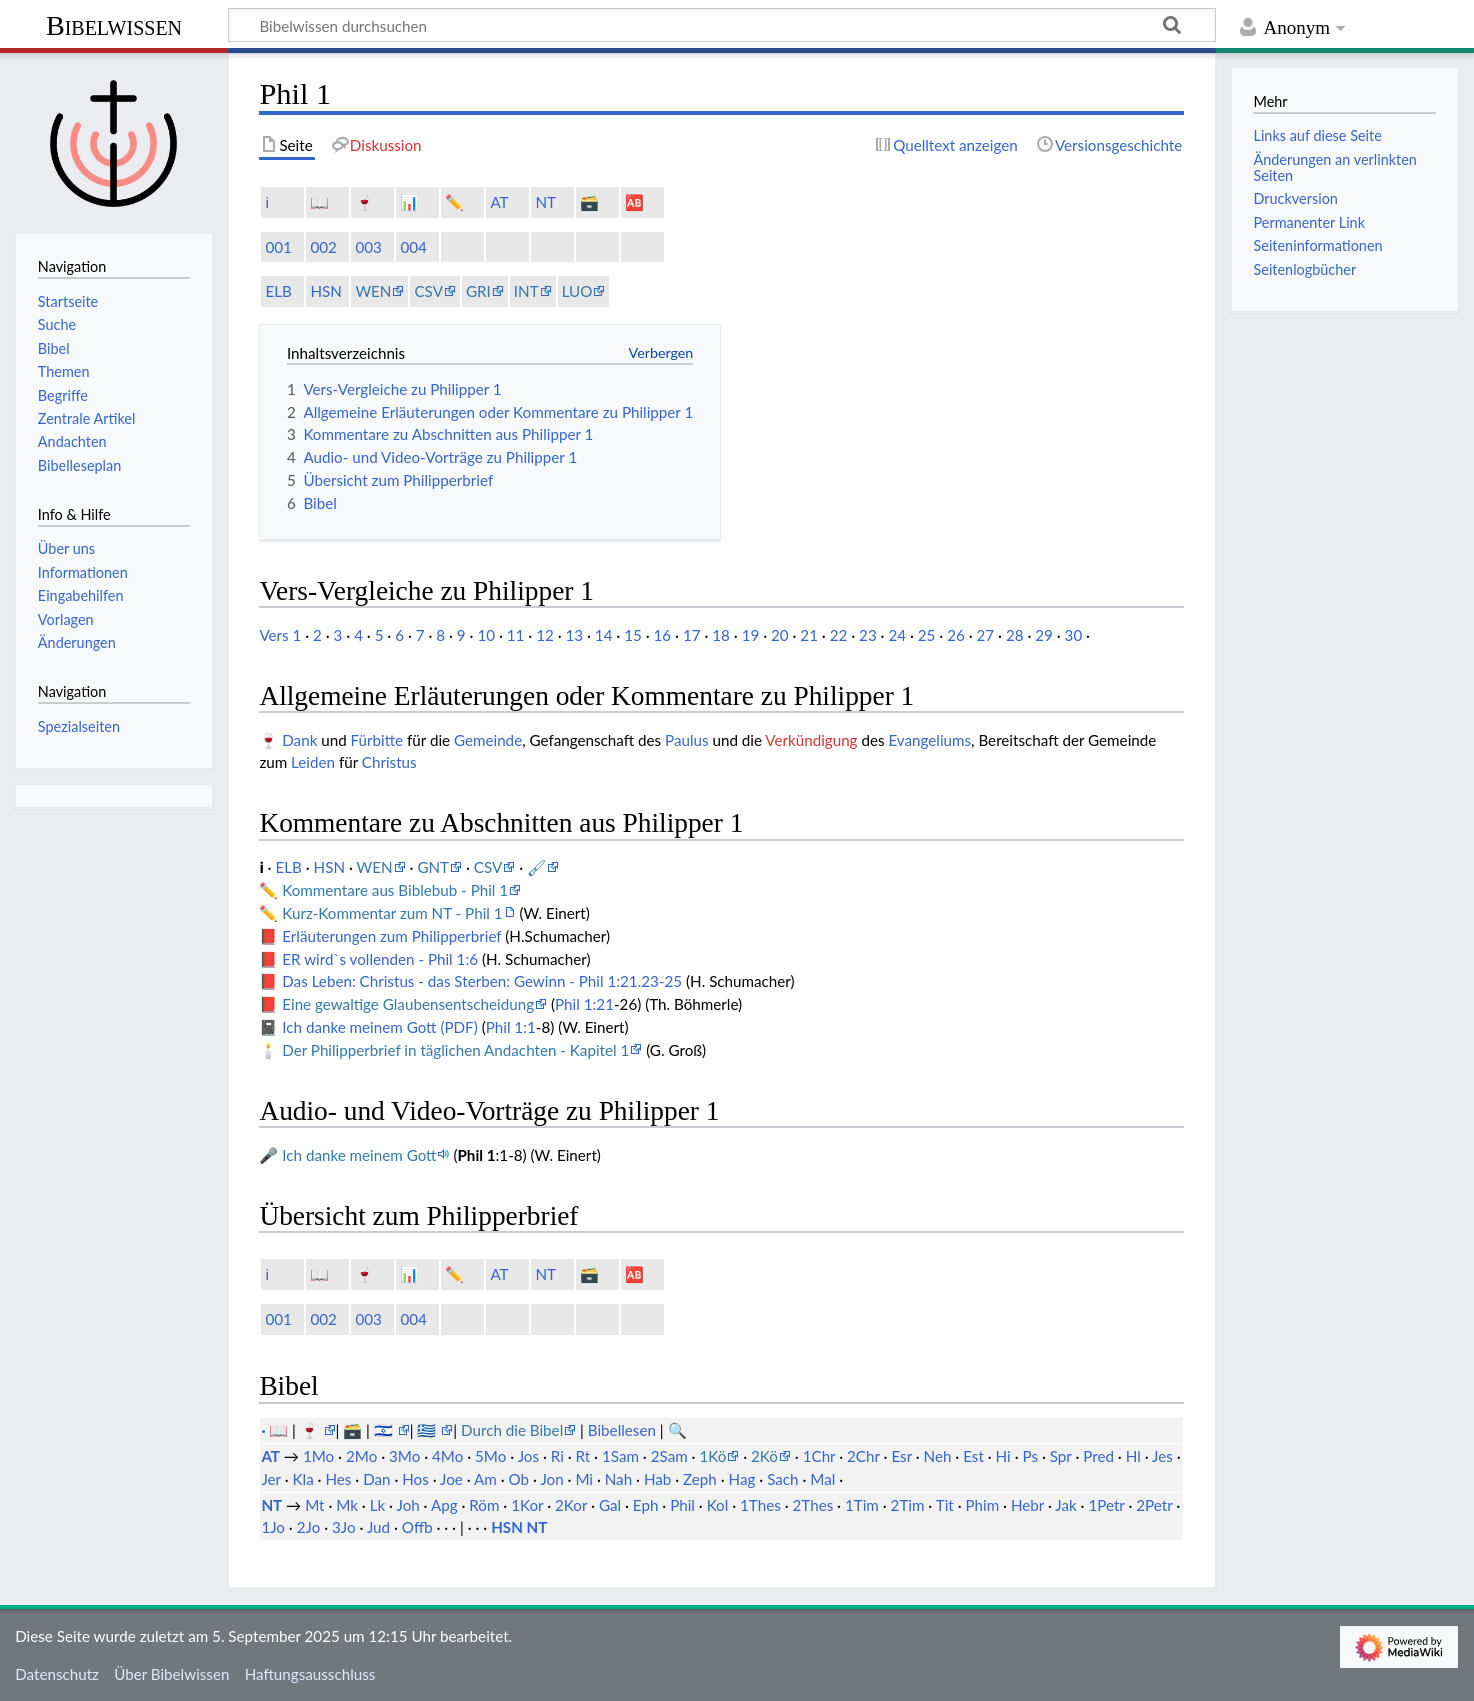 This screenshot has height=1701, width=1474. Describe the element at coordinates (361, 1456) in the screenshot. I see `2Mo` at that location.